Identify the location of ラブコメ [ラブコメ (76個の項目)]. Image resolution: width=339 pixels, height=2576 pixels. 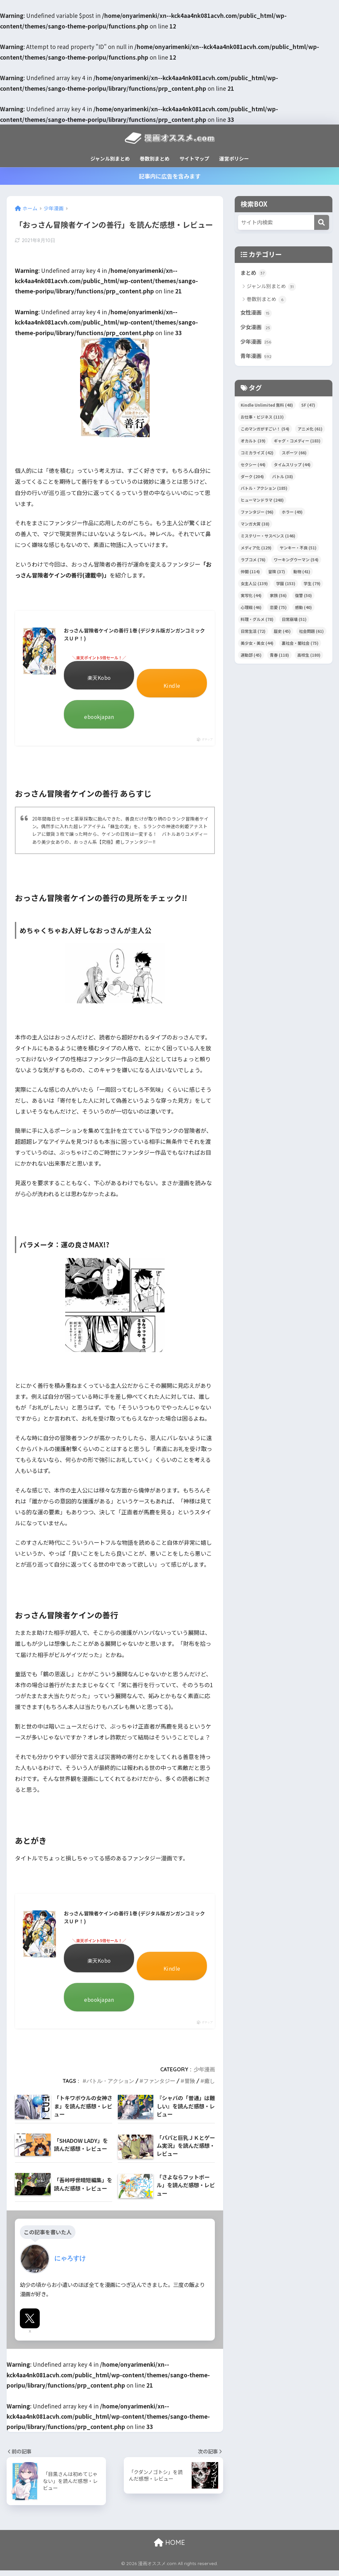
(253, 561).